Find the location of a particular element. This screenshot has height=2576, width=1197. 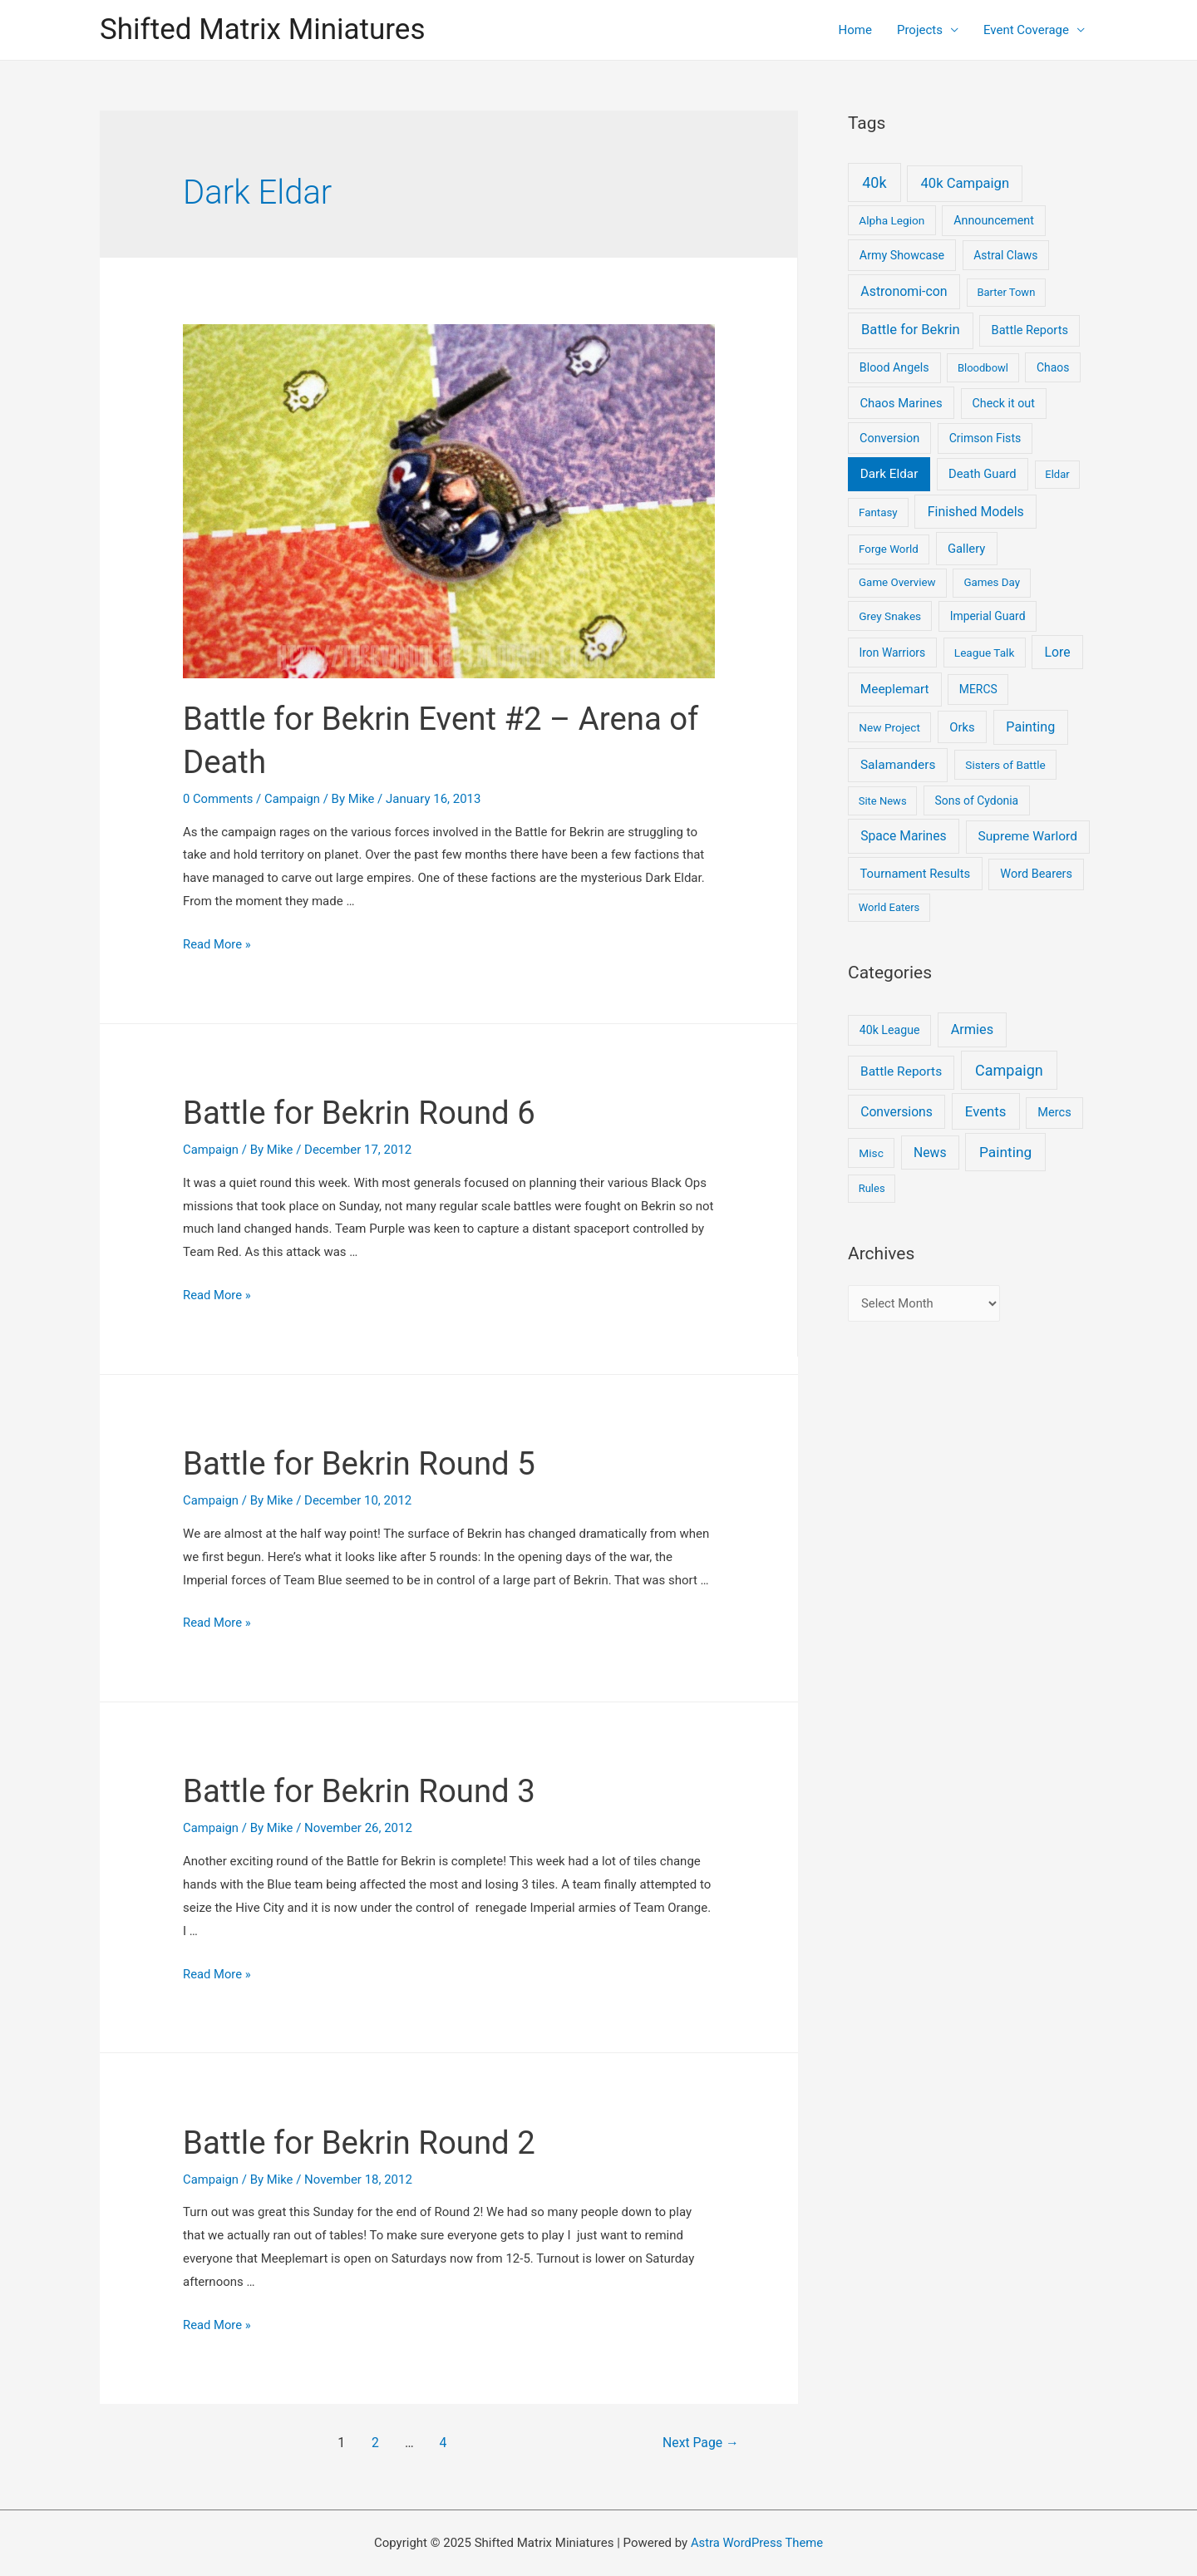

Games Day [Games Day (4 items)] is located at coordinates (991, 582).